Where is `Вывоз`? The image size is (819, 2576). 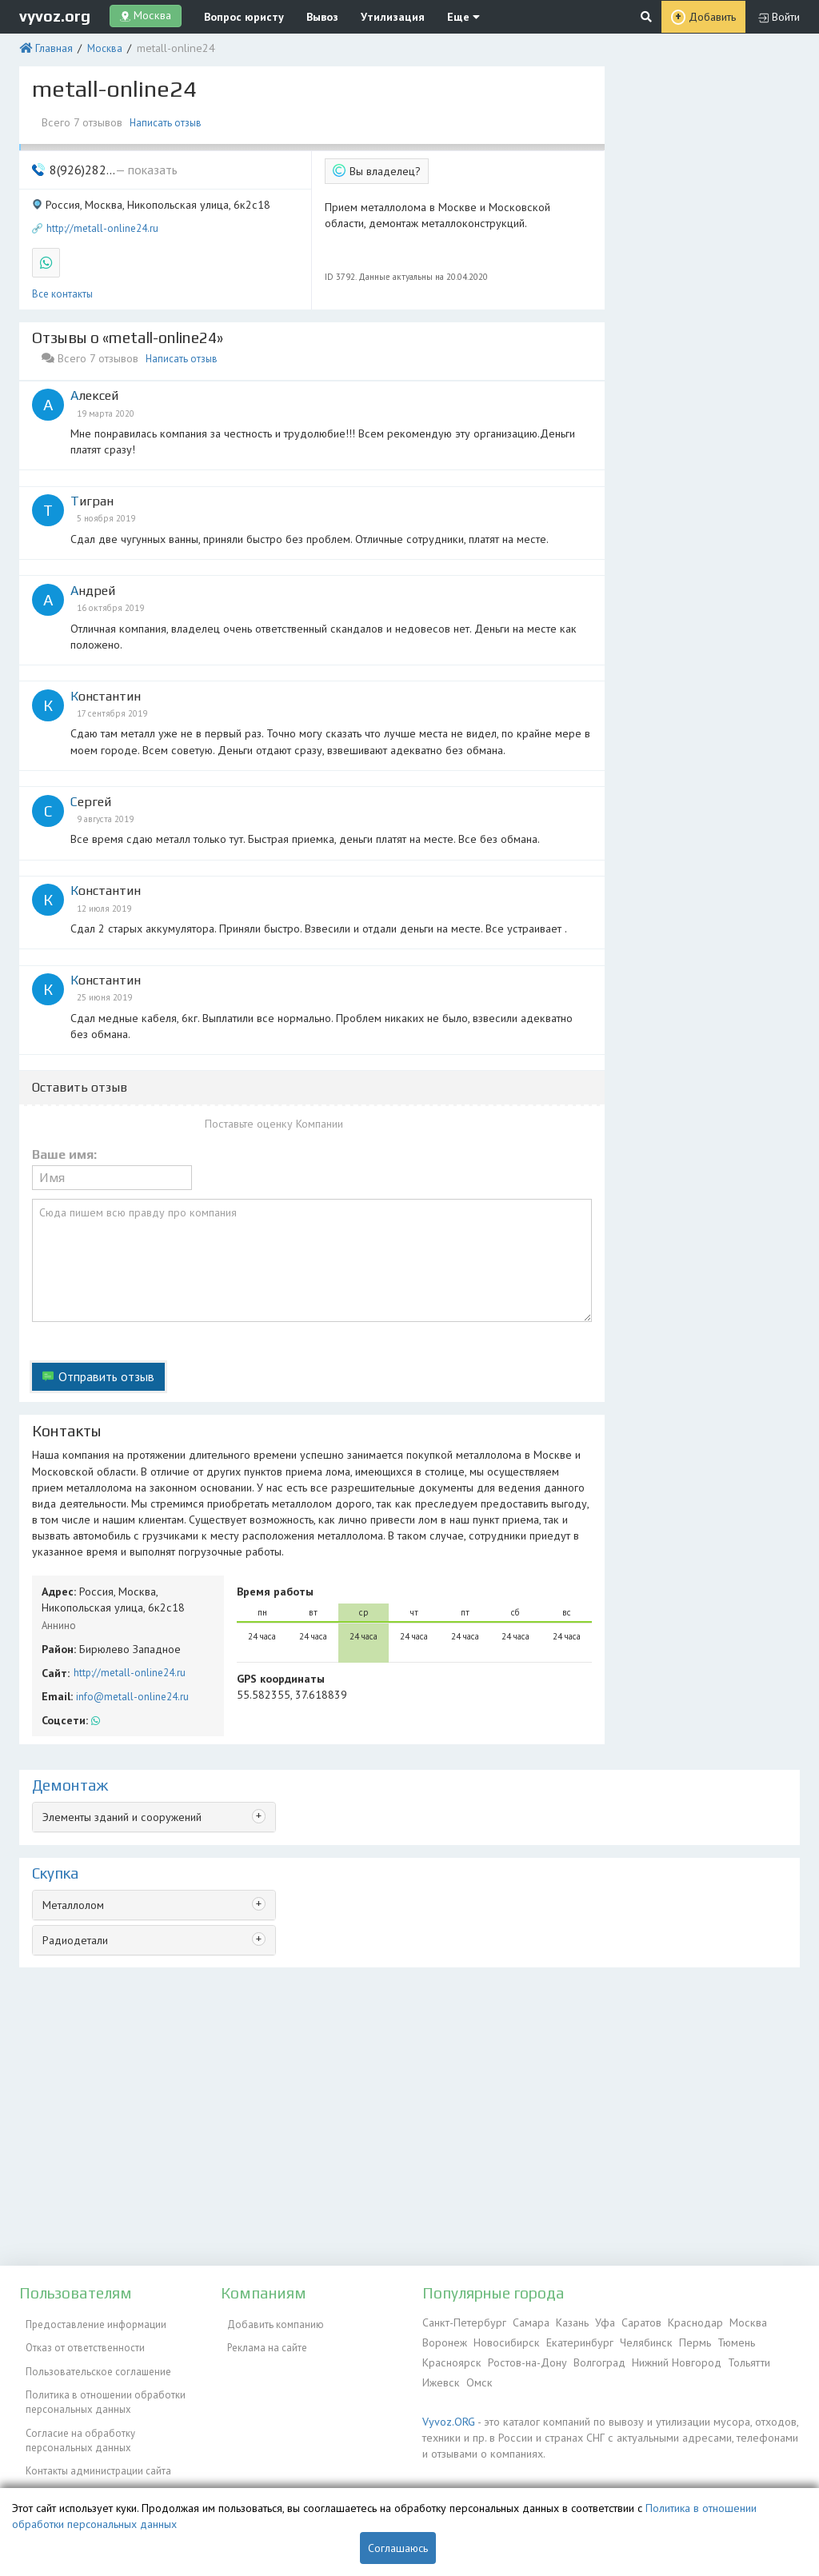
Вывоз is located at coordinates (308, 15).